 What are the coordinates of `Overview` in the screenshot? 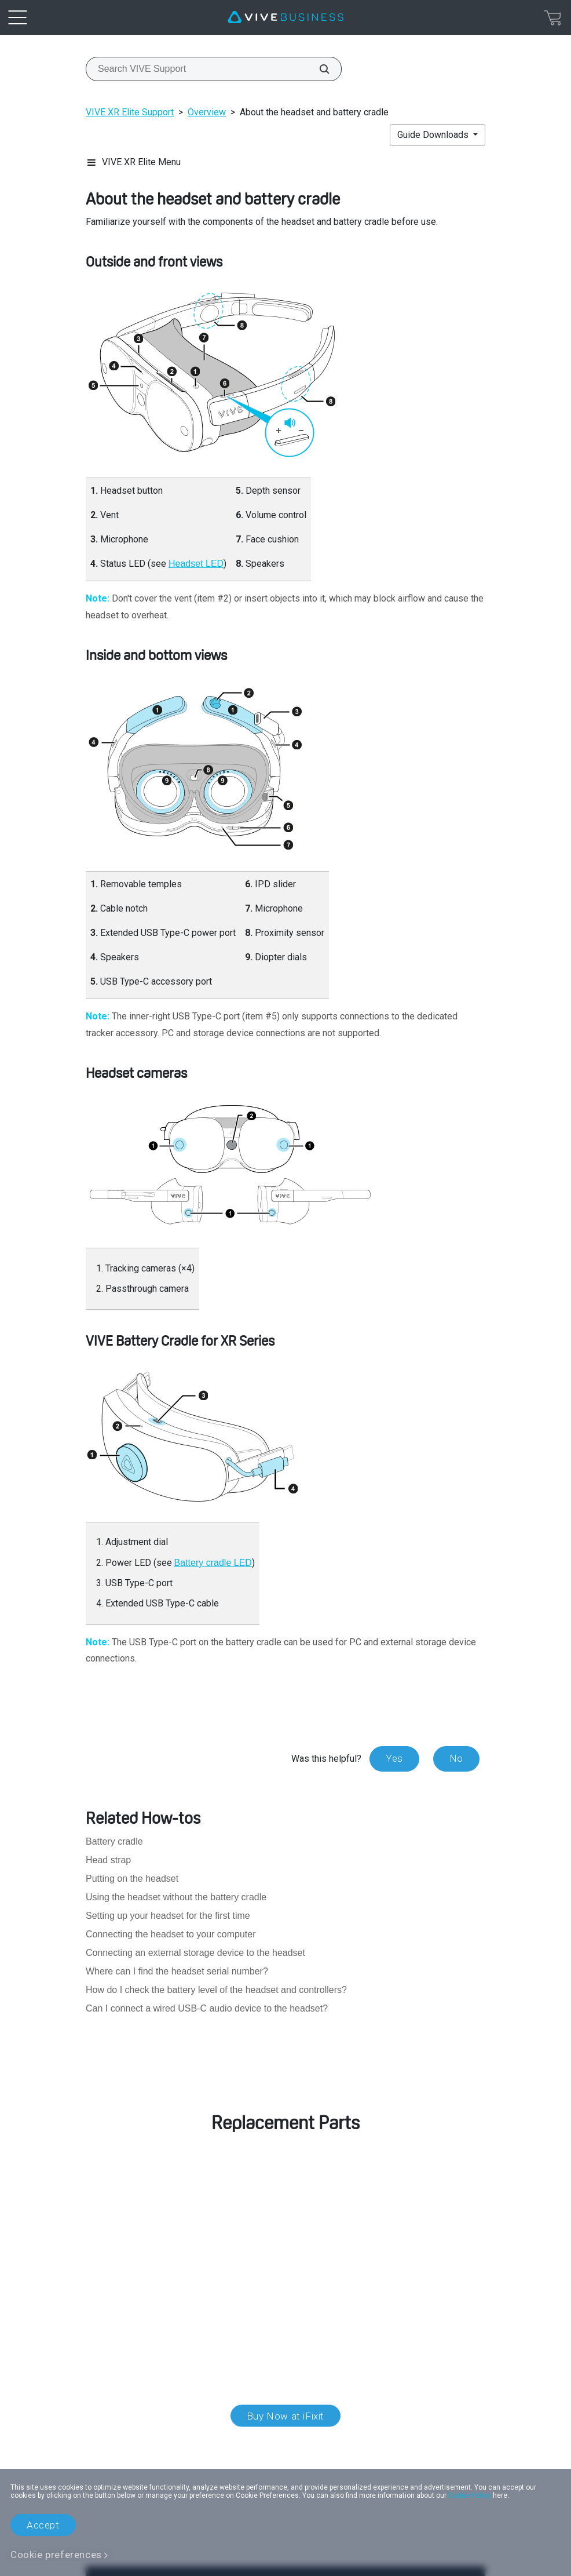 It's located at (207, 112).